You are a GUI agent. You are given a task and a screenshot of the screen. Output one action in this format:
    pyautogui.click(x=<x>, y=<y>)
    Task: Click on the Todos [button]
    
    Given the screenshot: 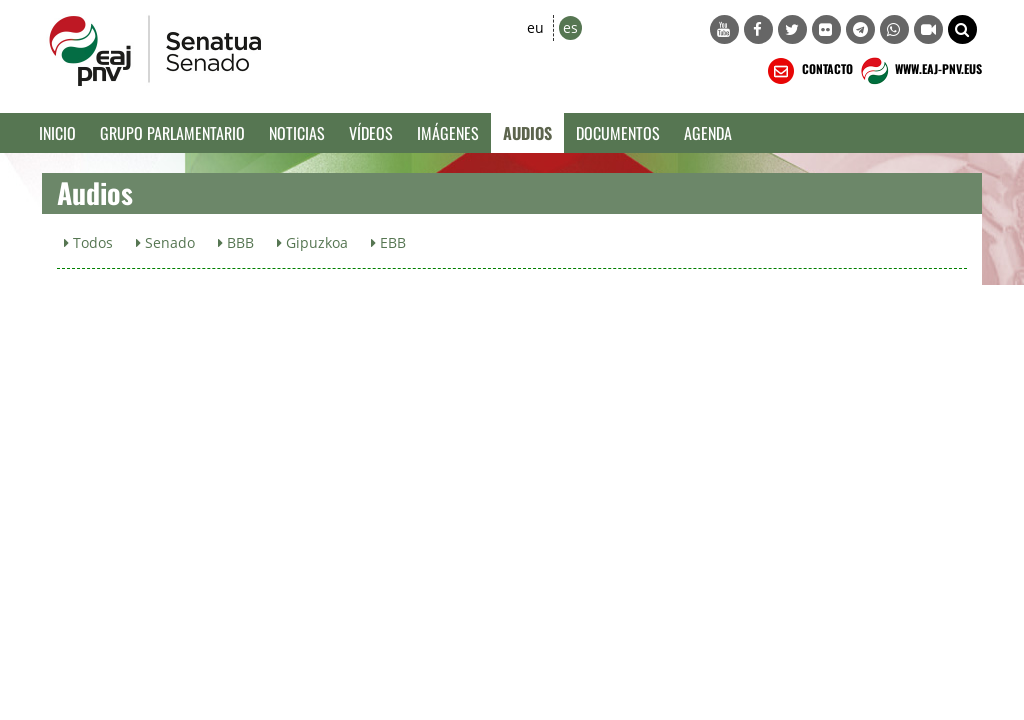 What is the action you would take?
    pyautogui.click(x=88, y=242)
    